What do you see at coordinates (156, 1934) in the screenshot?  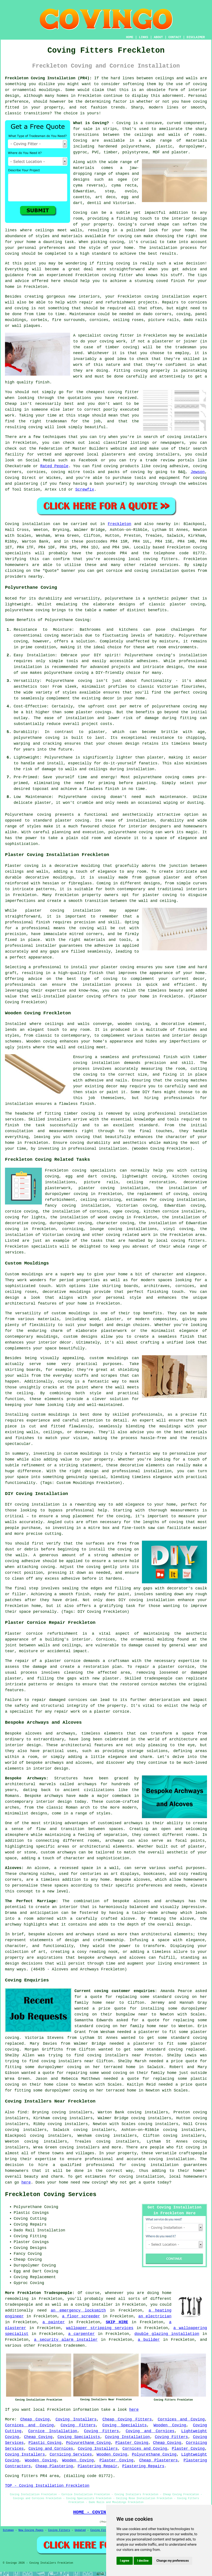 I see `architectural` at bounding box center [156, 1934].